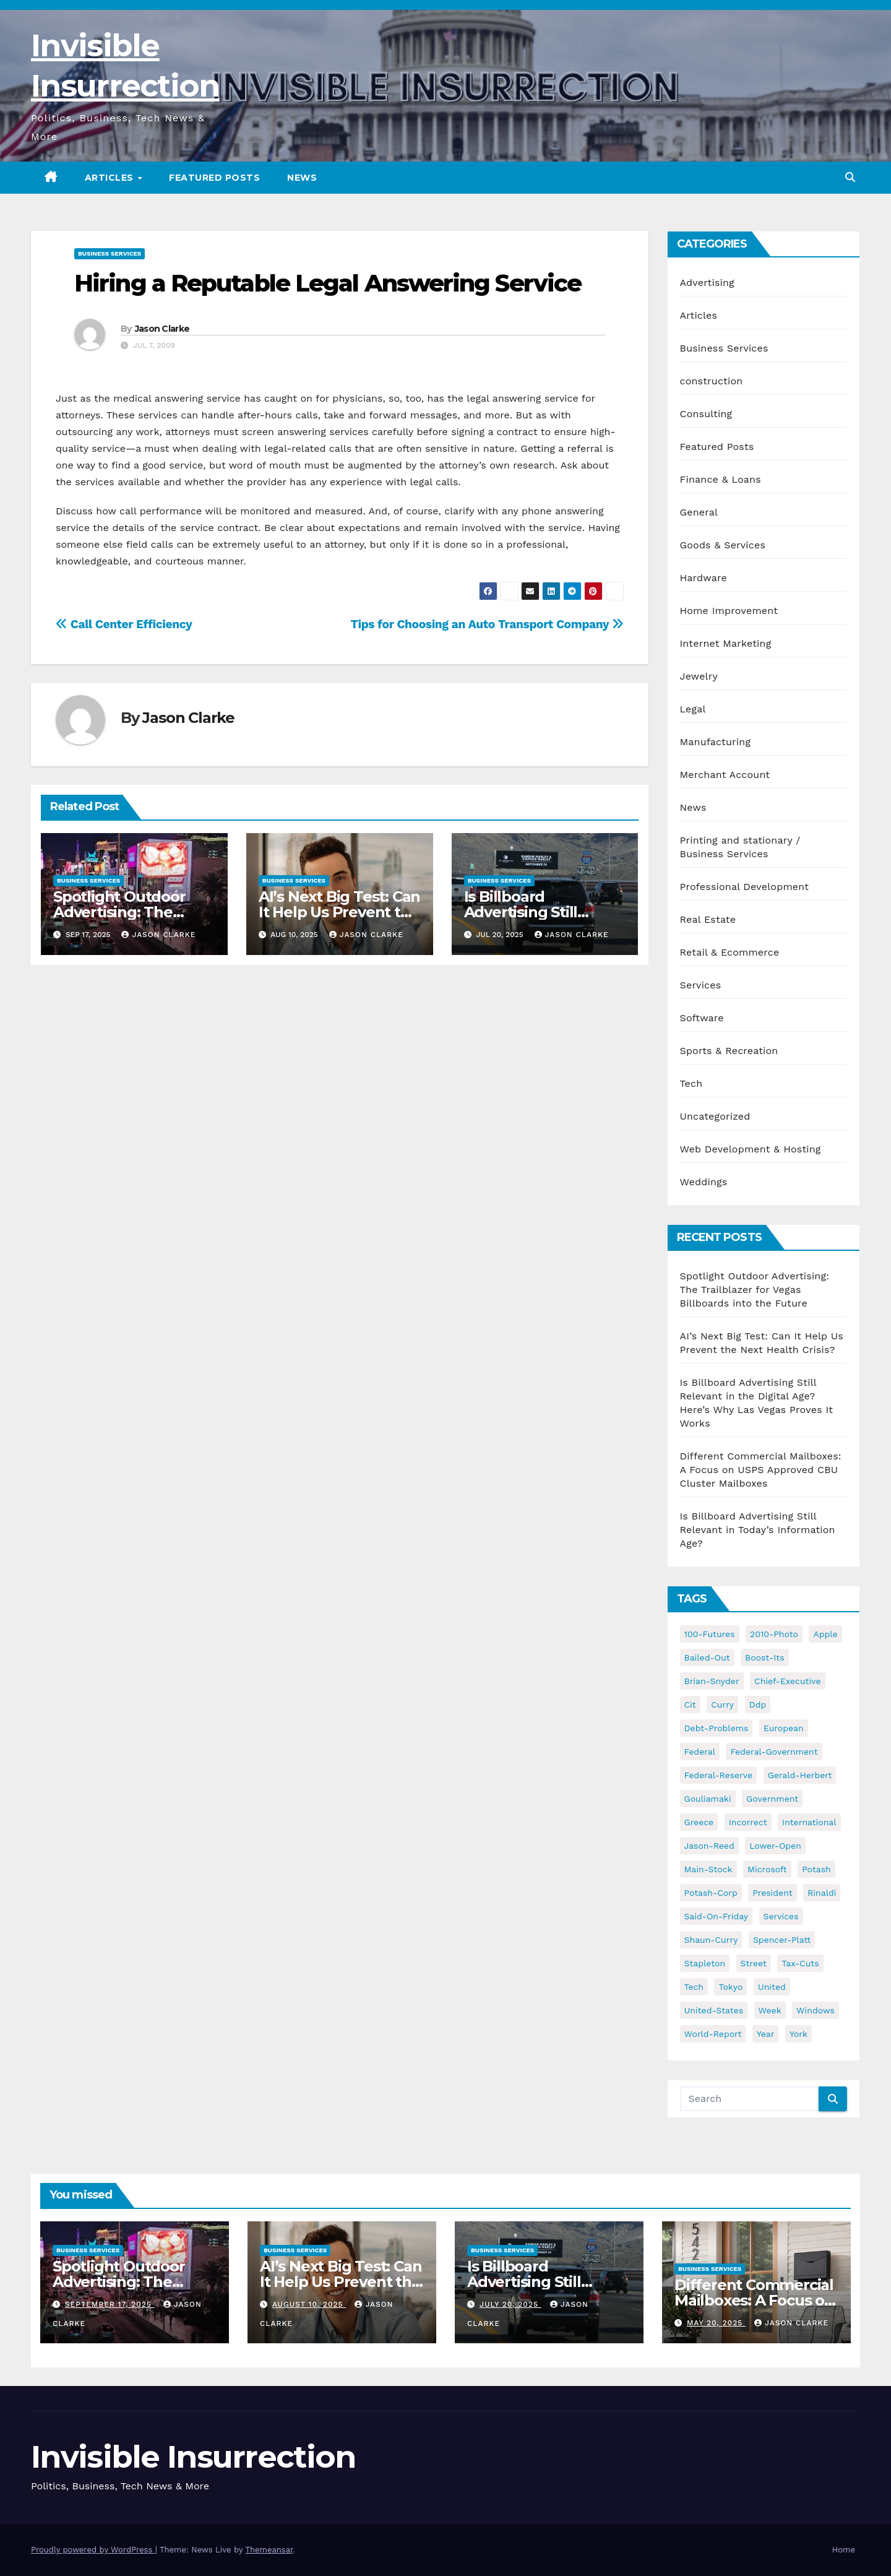 The width and height of the screenshot is (891, 2576). I want to click on [button], so click(850, 177).